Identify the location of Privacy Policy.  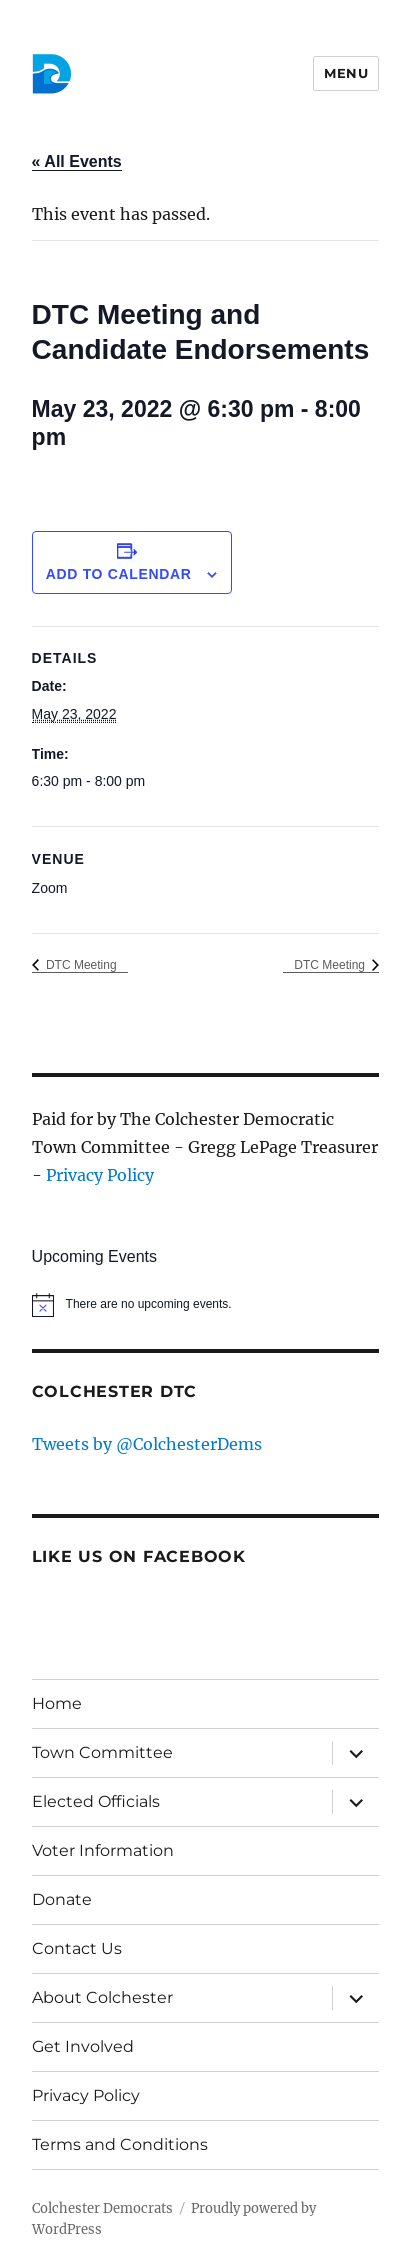
(100, 1175).